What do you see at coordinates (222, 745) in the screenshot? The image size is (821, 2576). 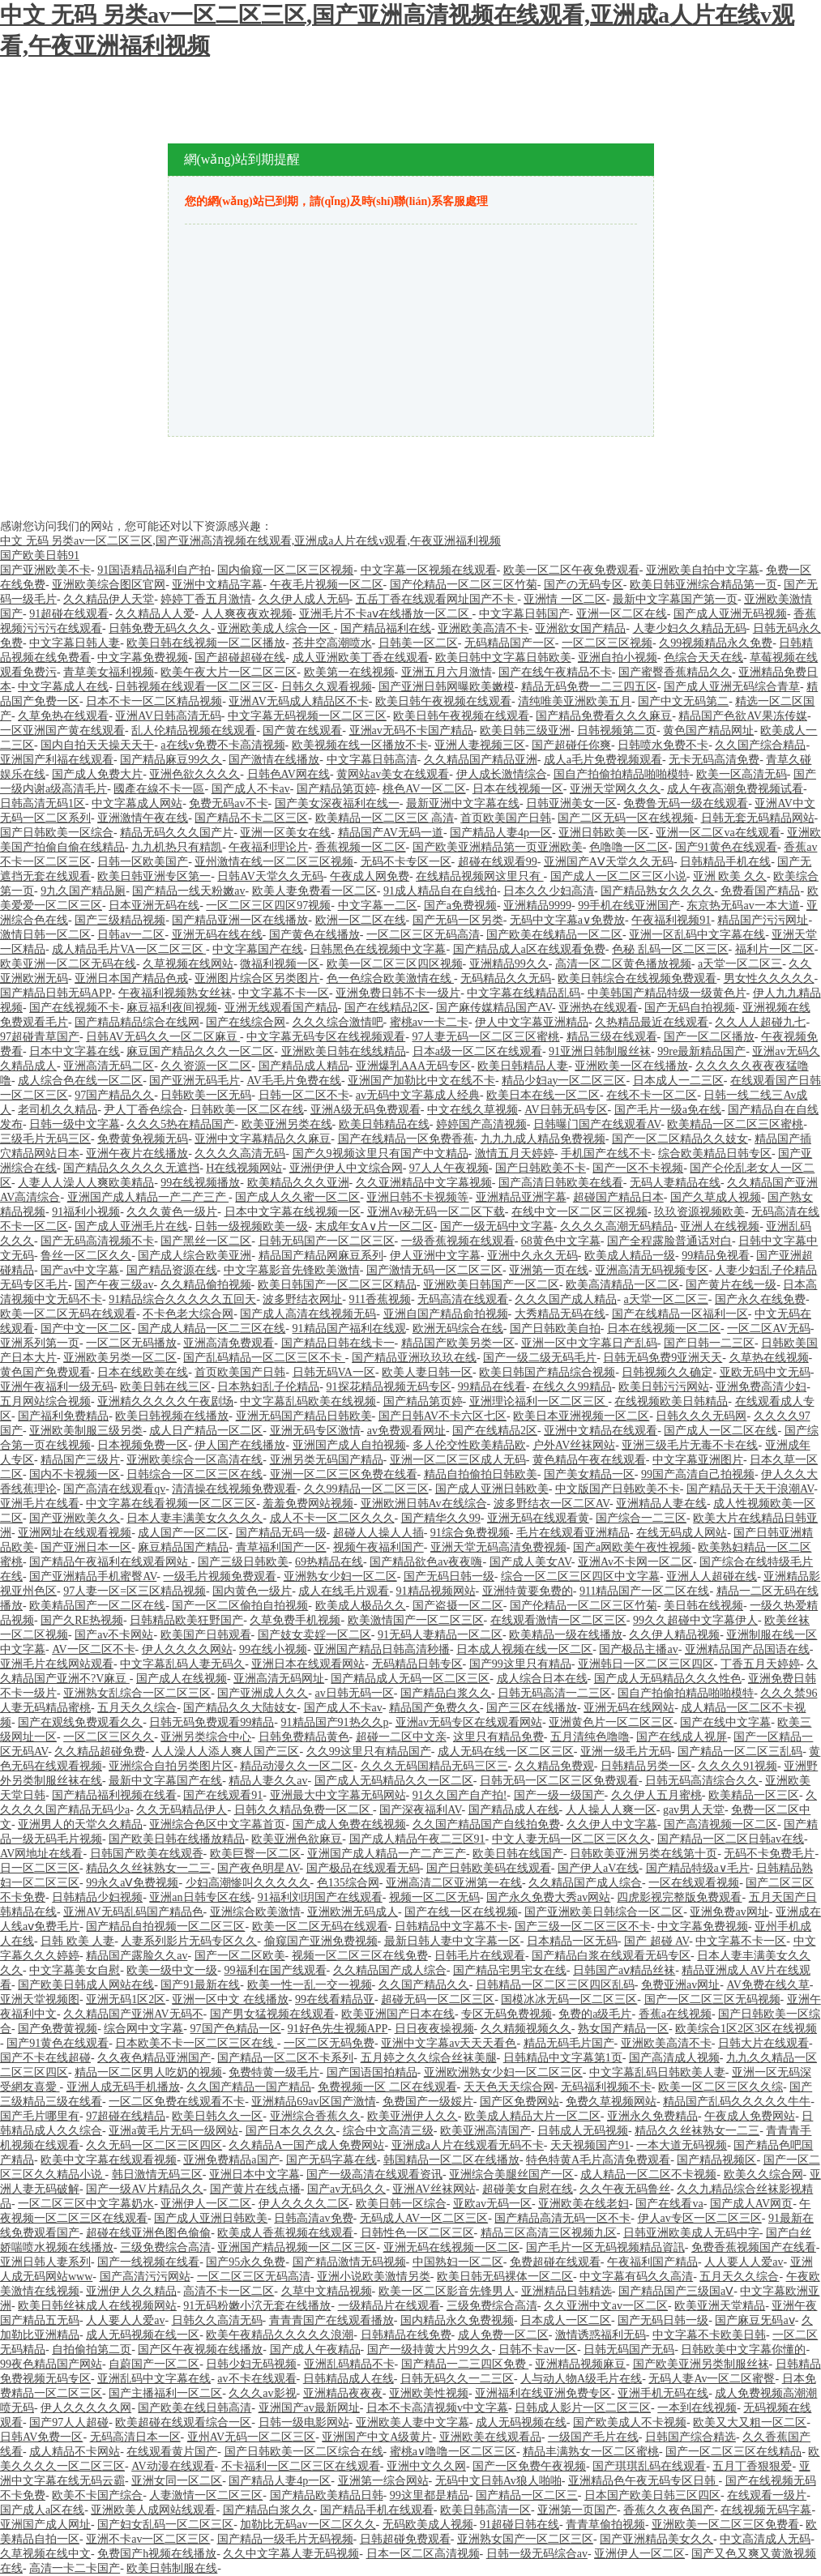 I see `a在线v免费不卡高清视频` at bounding box center [222, 745].